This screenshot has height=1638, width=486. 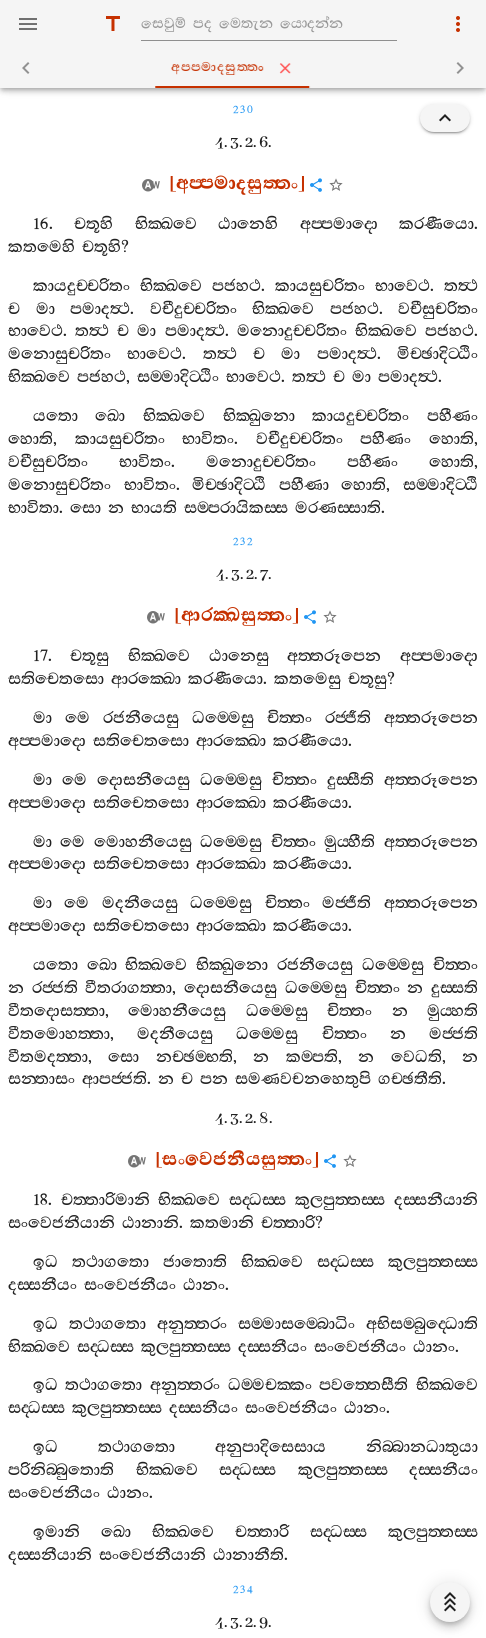 I want to click on අප‍්පමාදසුත‍්තං [tab], so click(x=247, y=68).